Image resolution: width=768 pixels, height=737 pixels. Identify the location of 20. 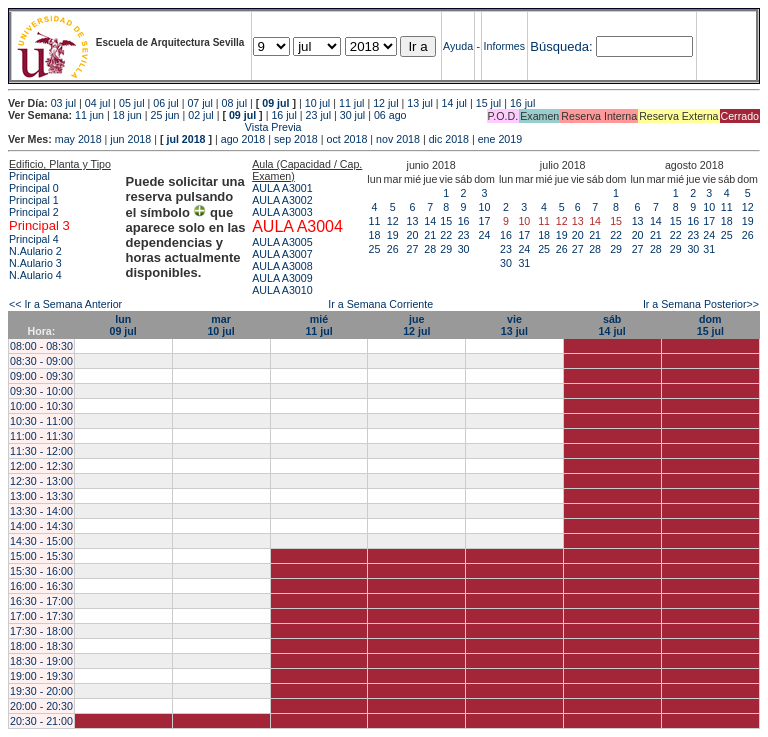
(413, 235).